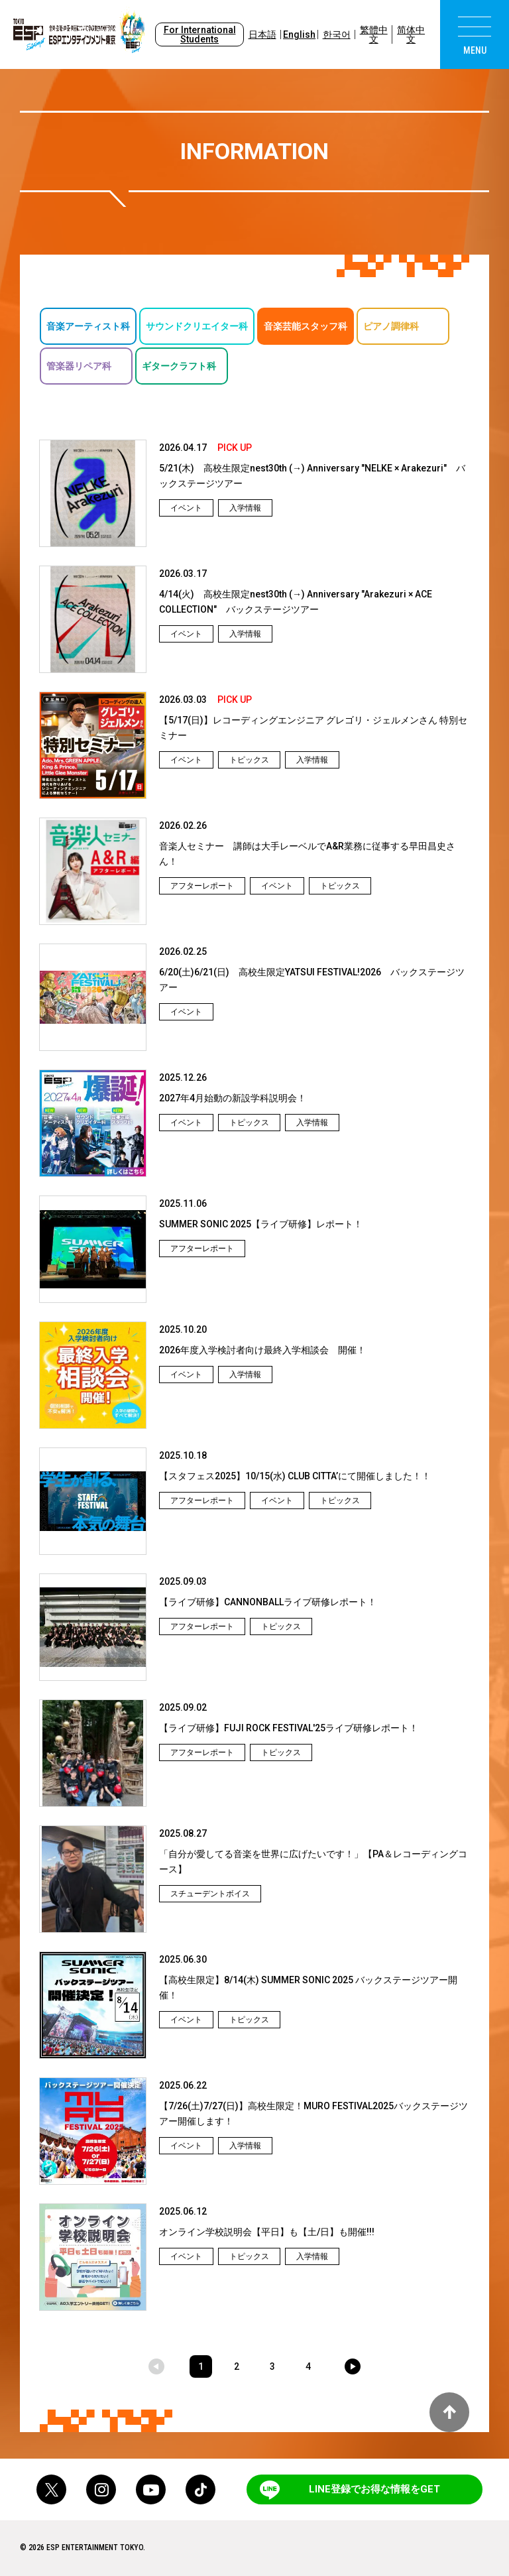  Describe the element at coordinates (210, 1893) in the screenshot. I see `スチューデントボイス` at that location.